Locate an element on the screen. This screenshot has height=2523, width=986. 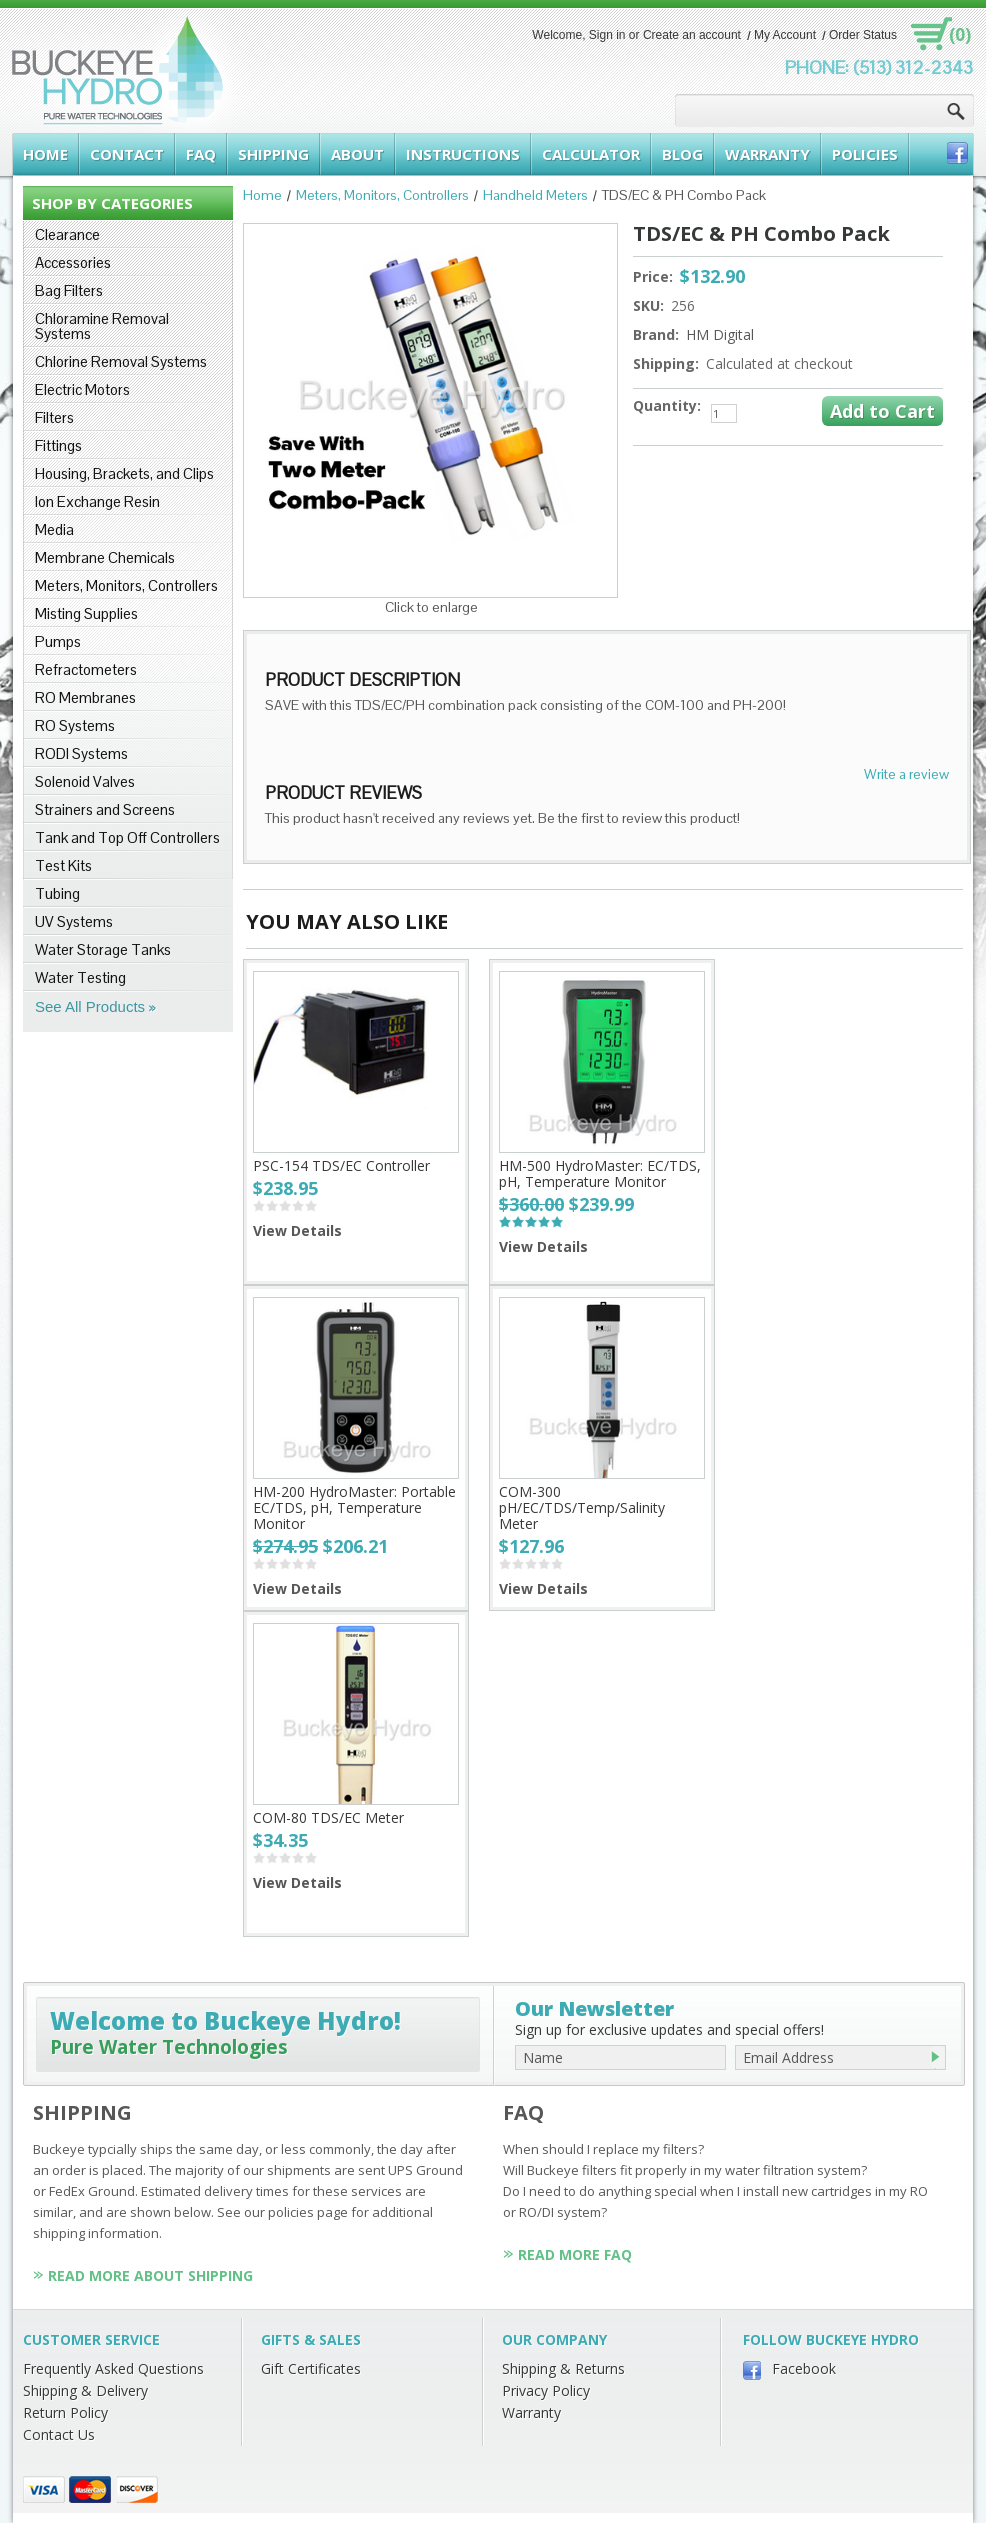
See All Products is located at coordinates (90, 1006).